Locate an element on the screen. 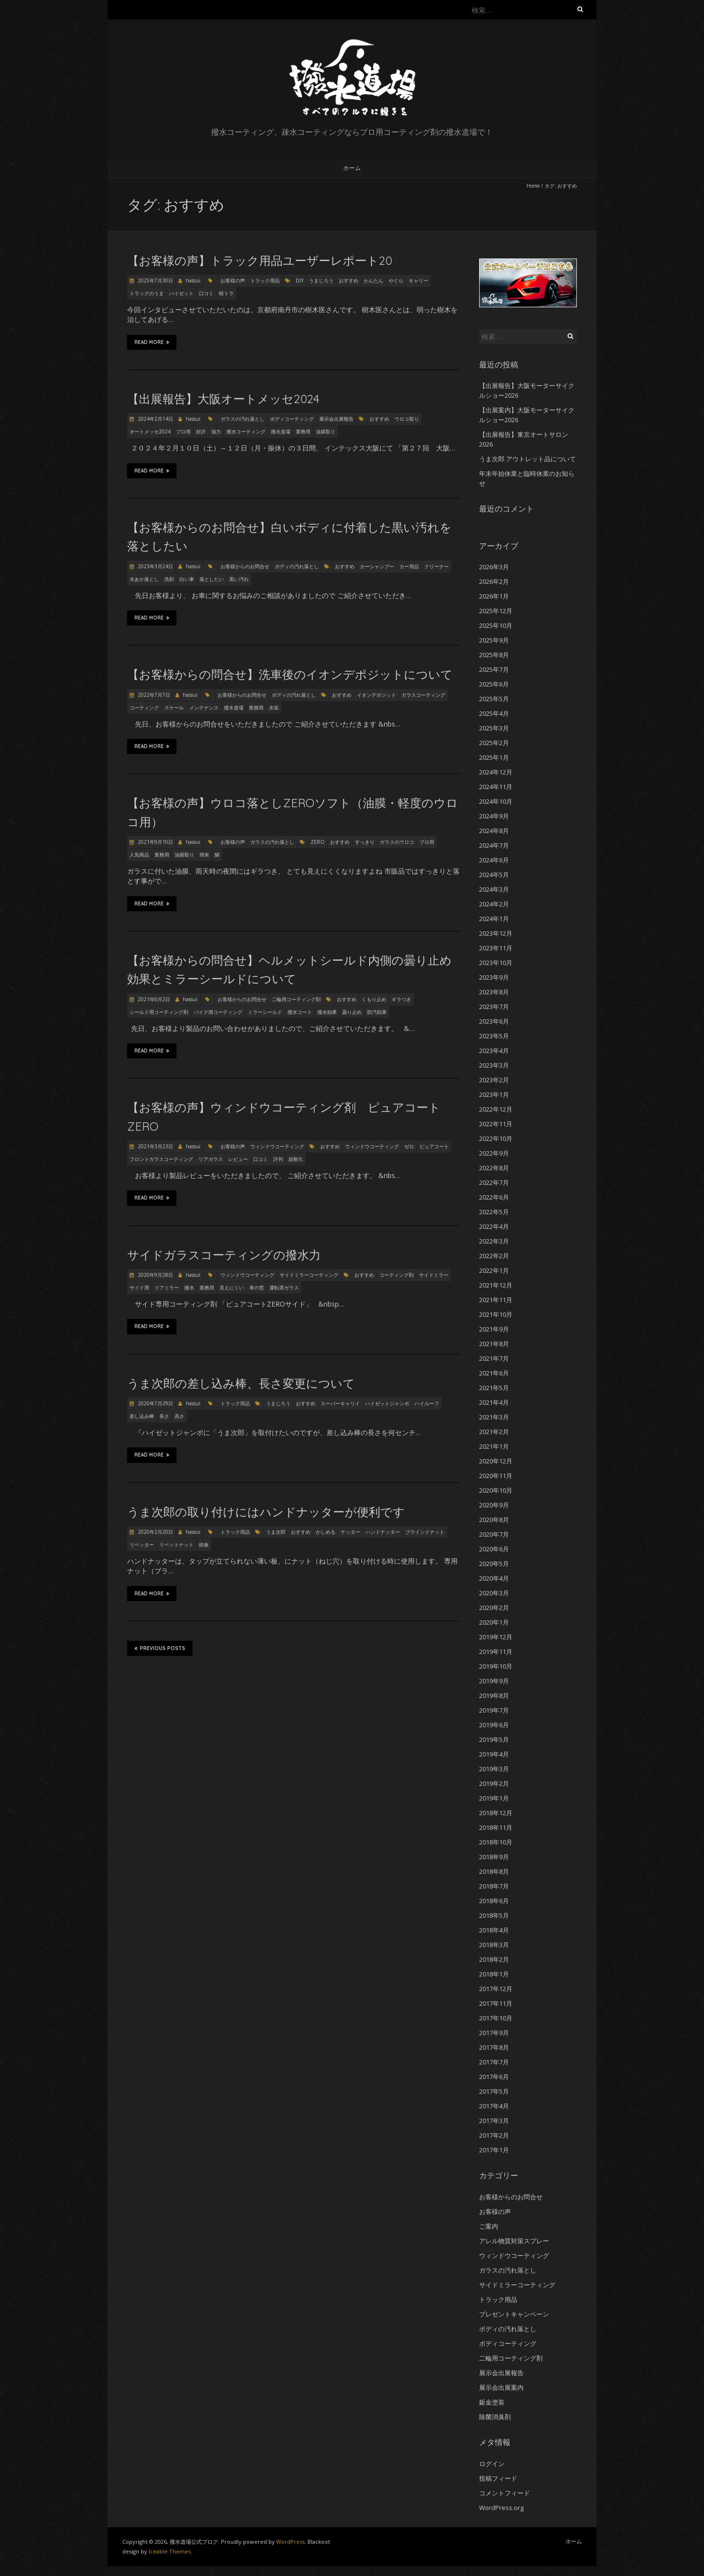 This screenshot has height=2576, width=704. お客様の声 is located at coordinates (232, 280).